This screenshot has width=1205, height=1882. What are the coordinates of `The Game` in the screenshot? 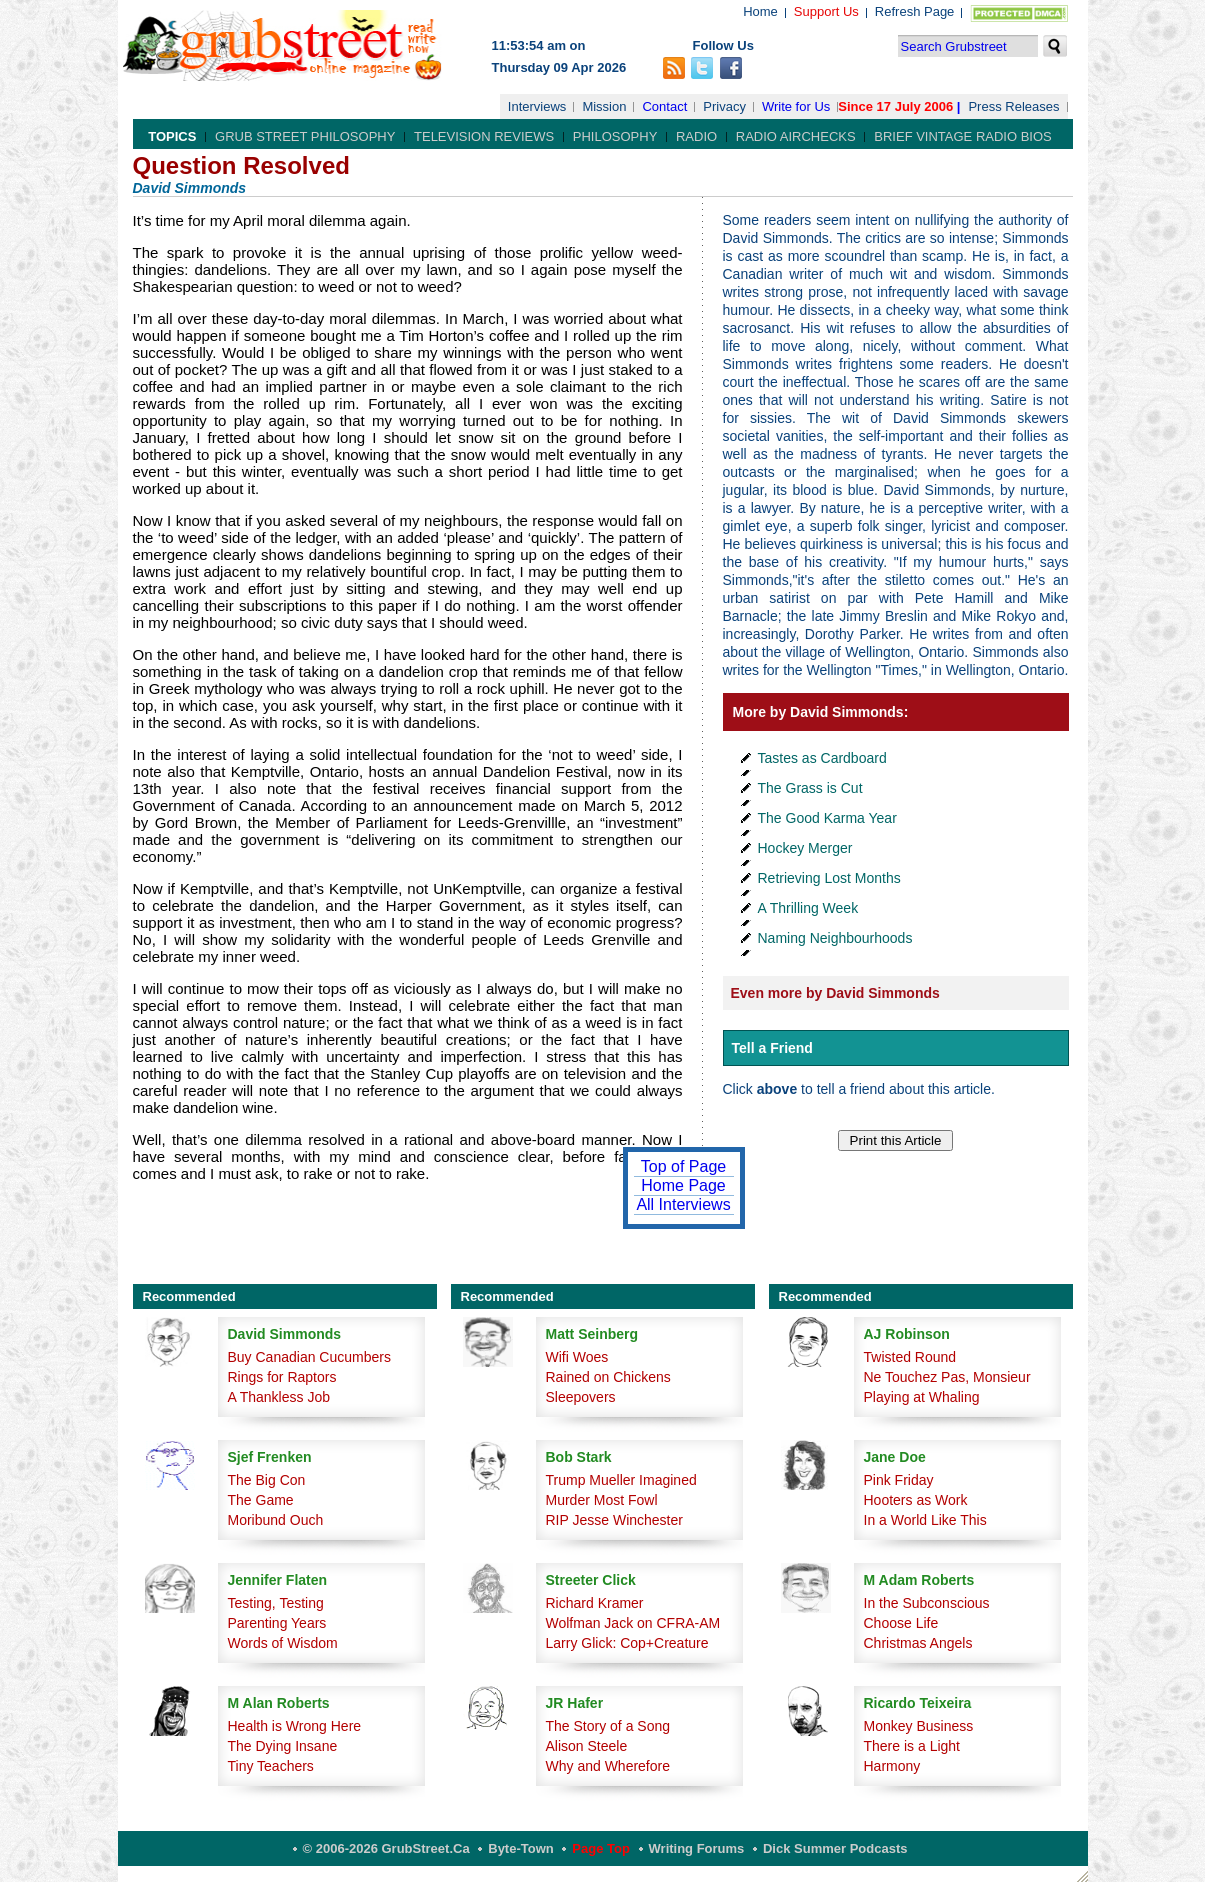 It's located at (261, 1500).